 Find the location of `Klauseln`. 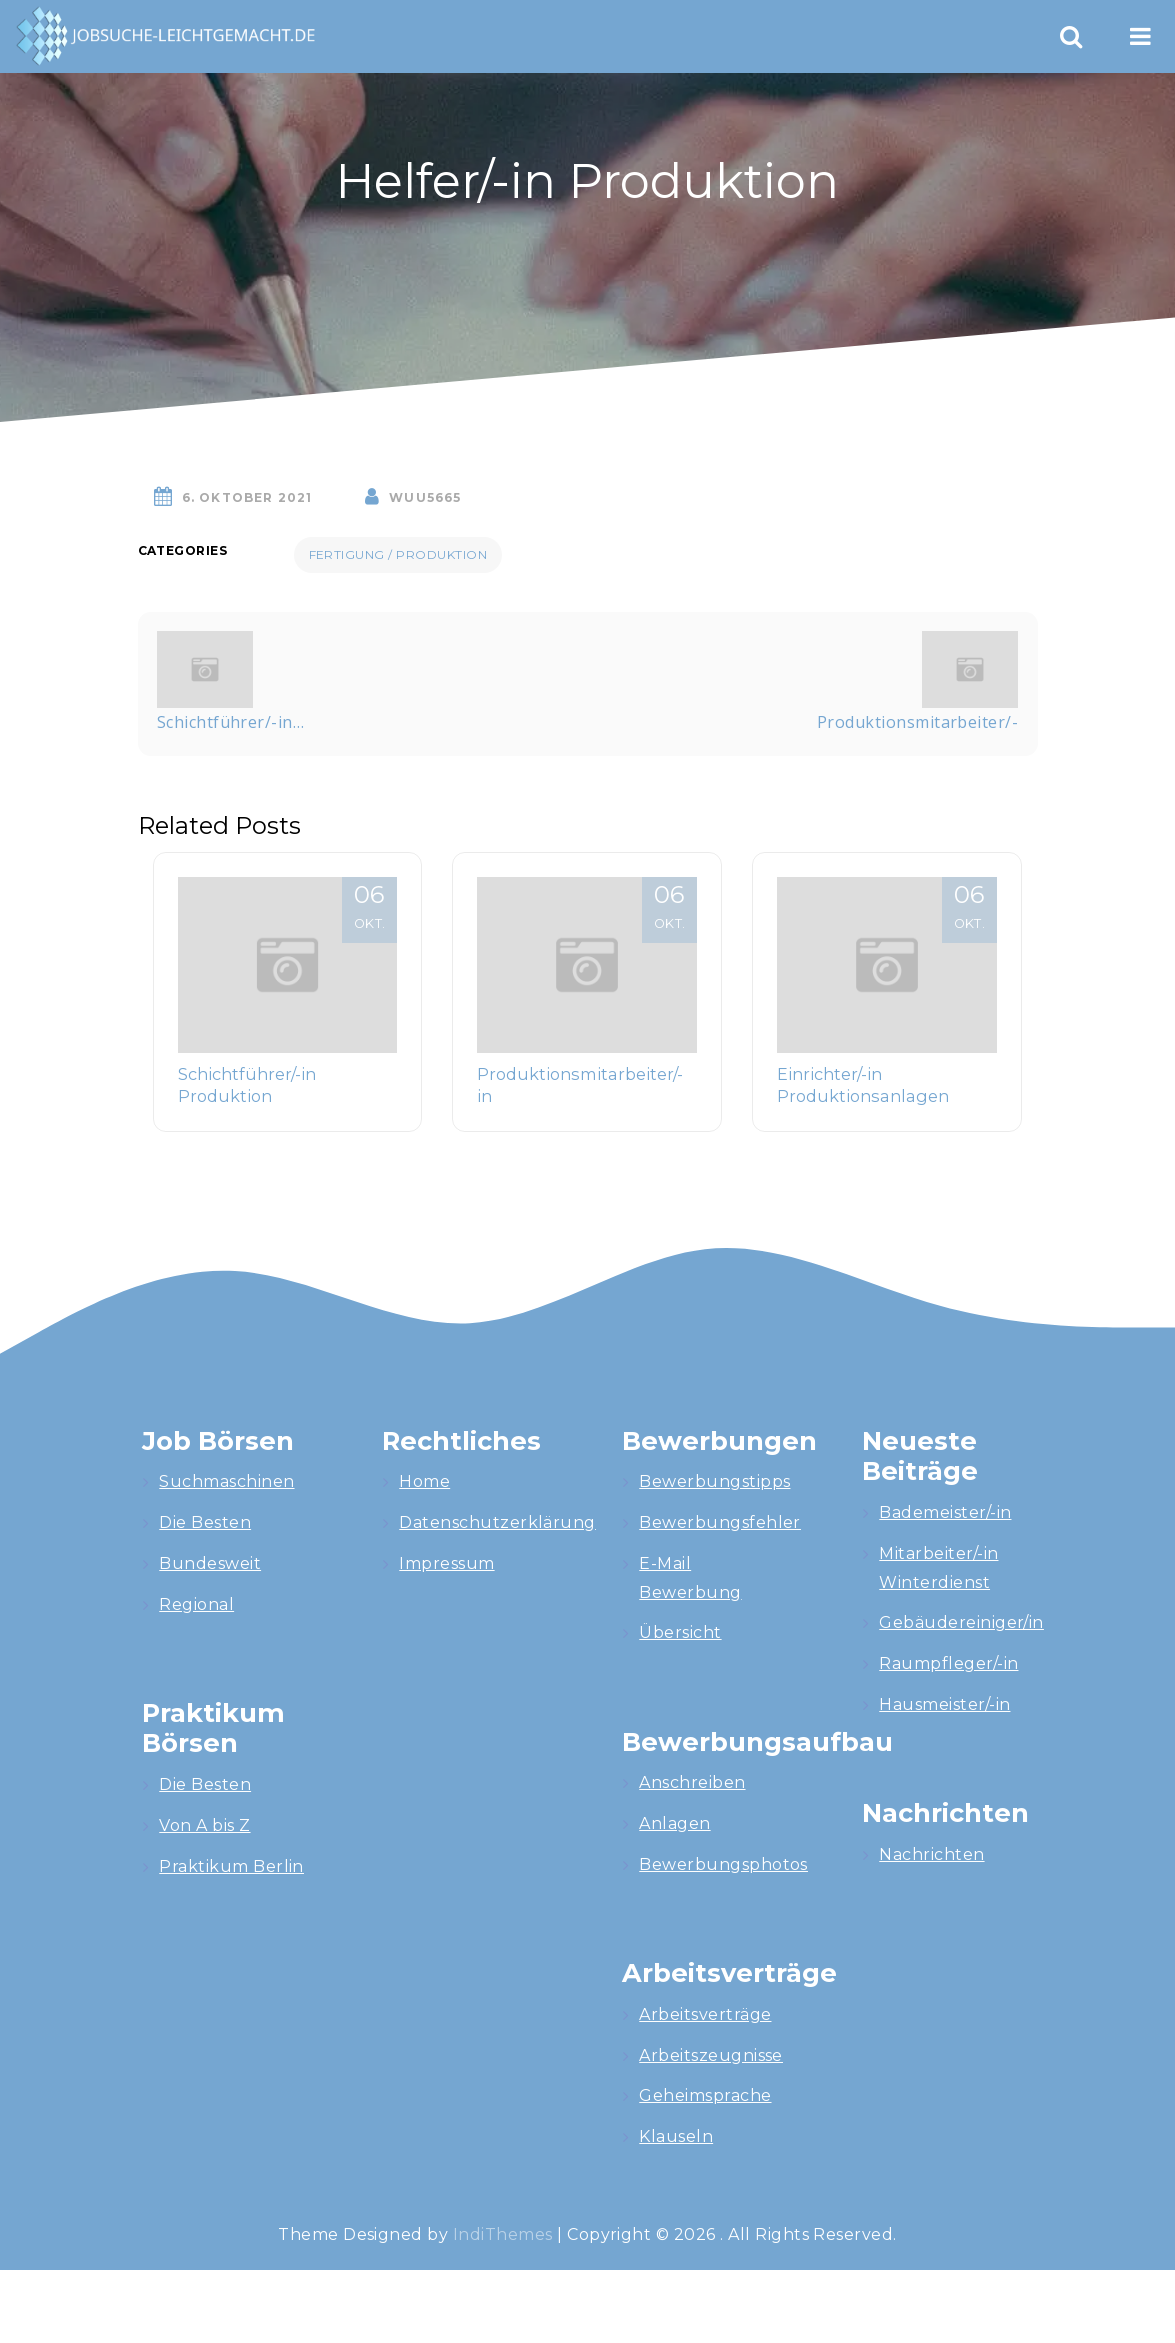

Klauseln is located at coordinates (676, 2136).